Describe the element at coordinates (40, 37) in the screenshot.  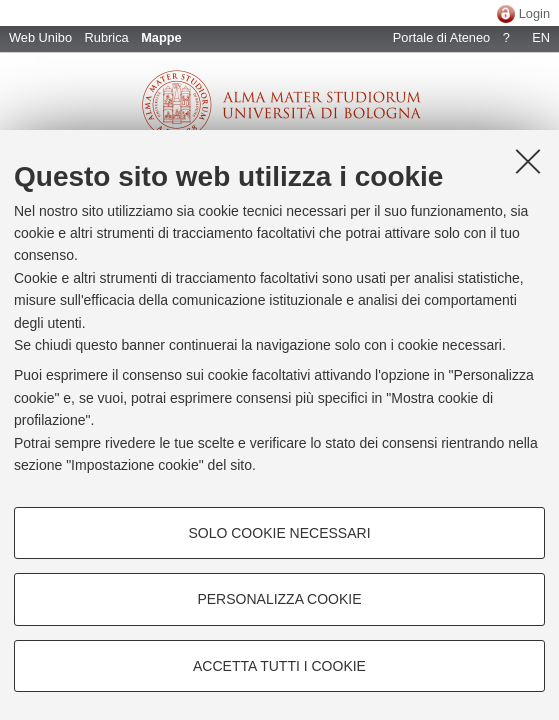
I see `Web Unibo` at that location.